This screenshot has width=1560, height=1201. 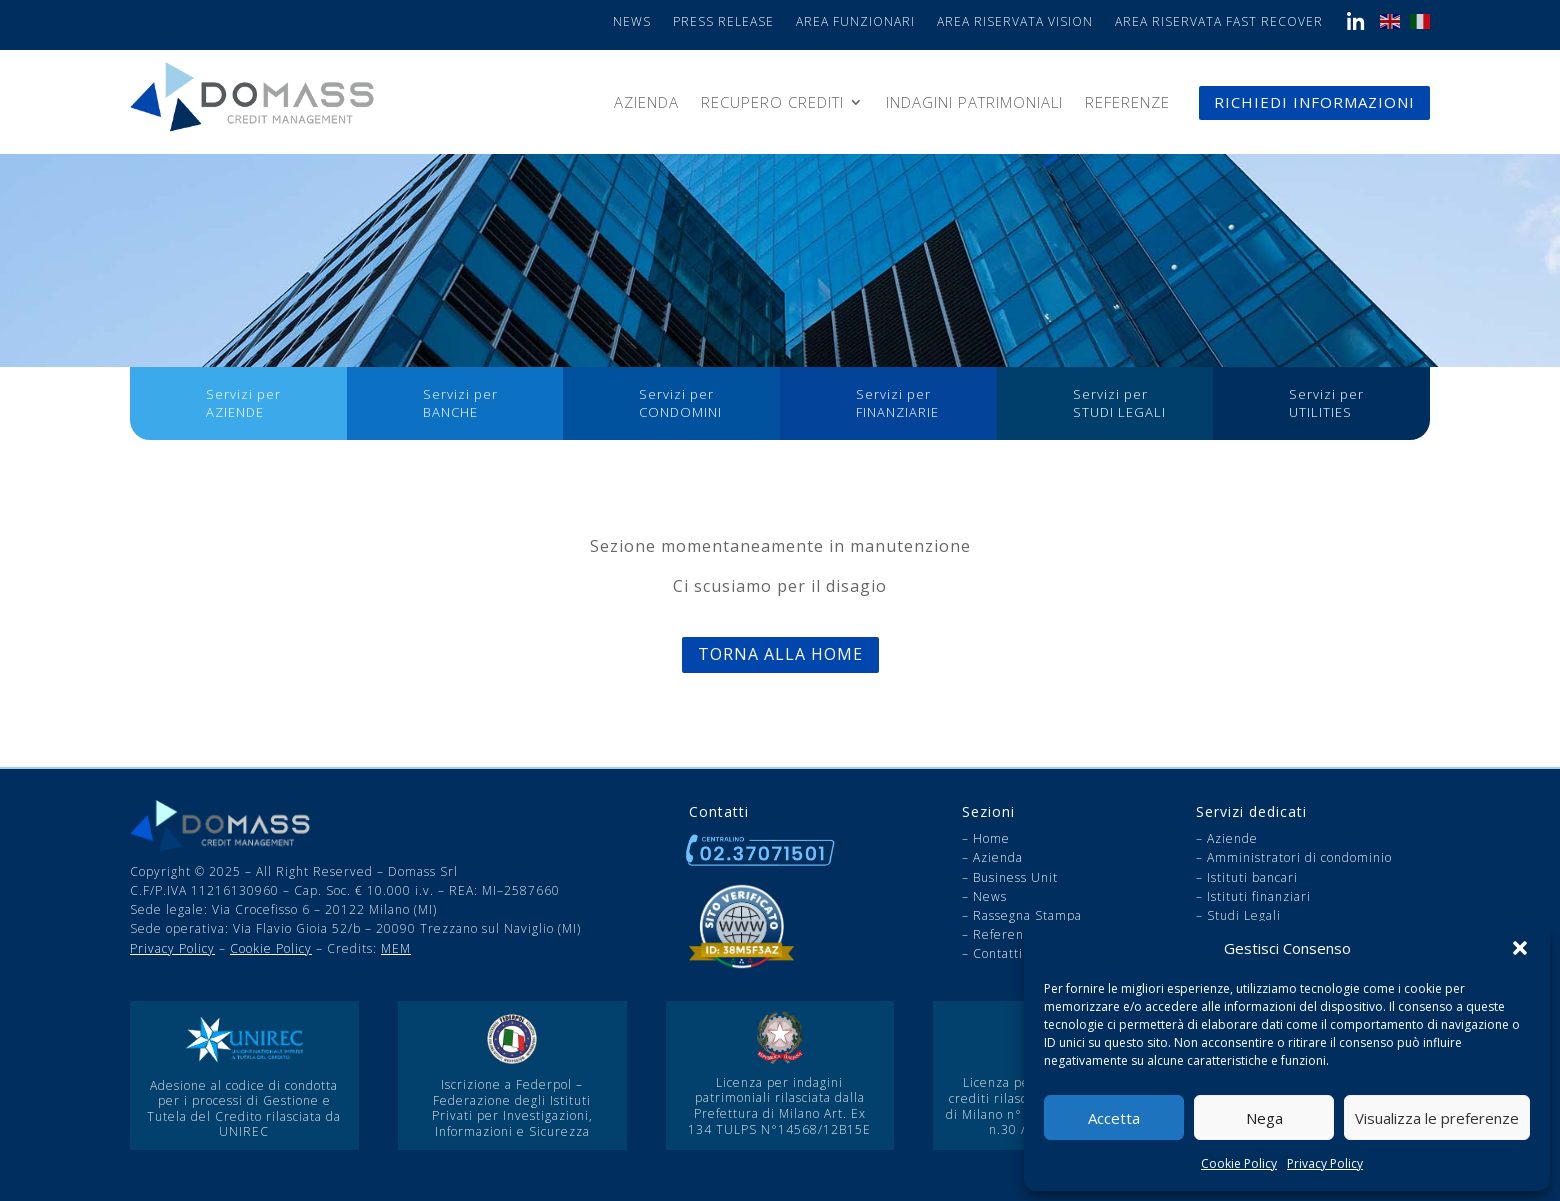 I want to click on Amministratori di condominio, so click(x=1299, y=857).